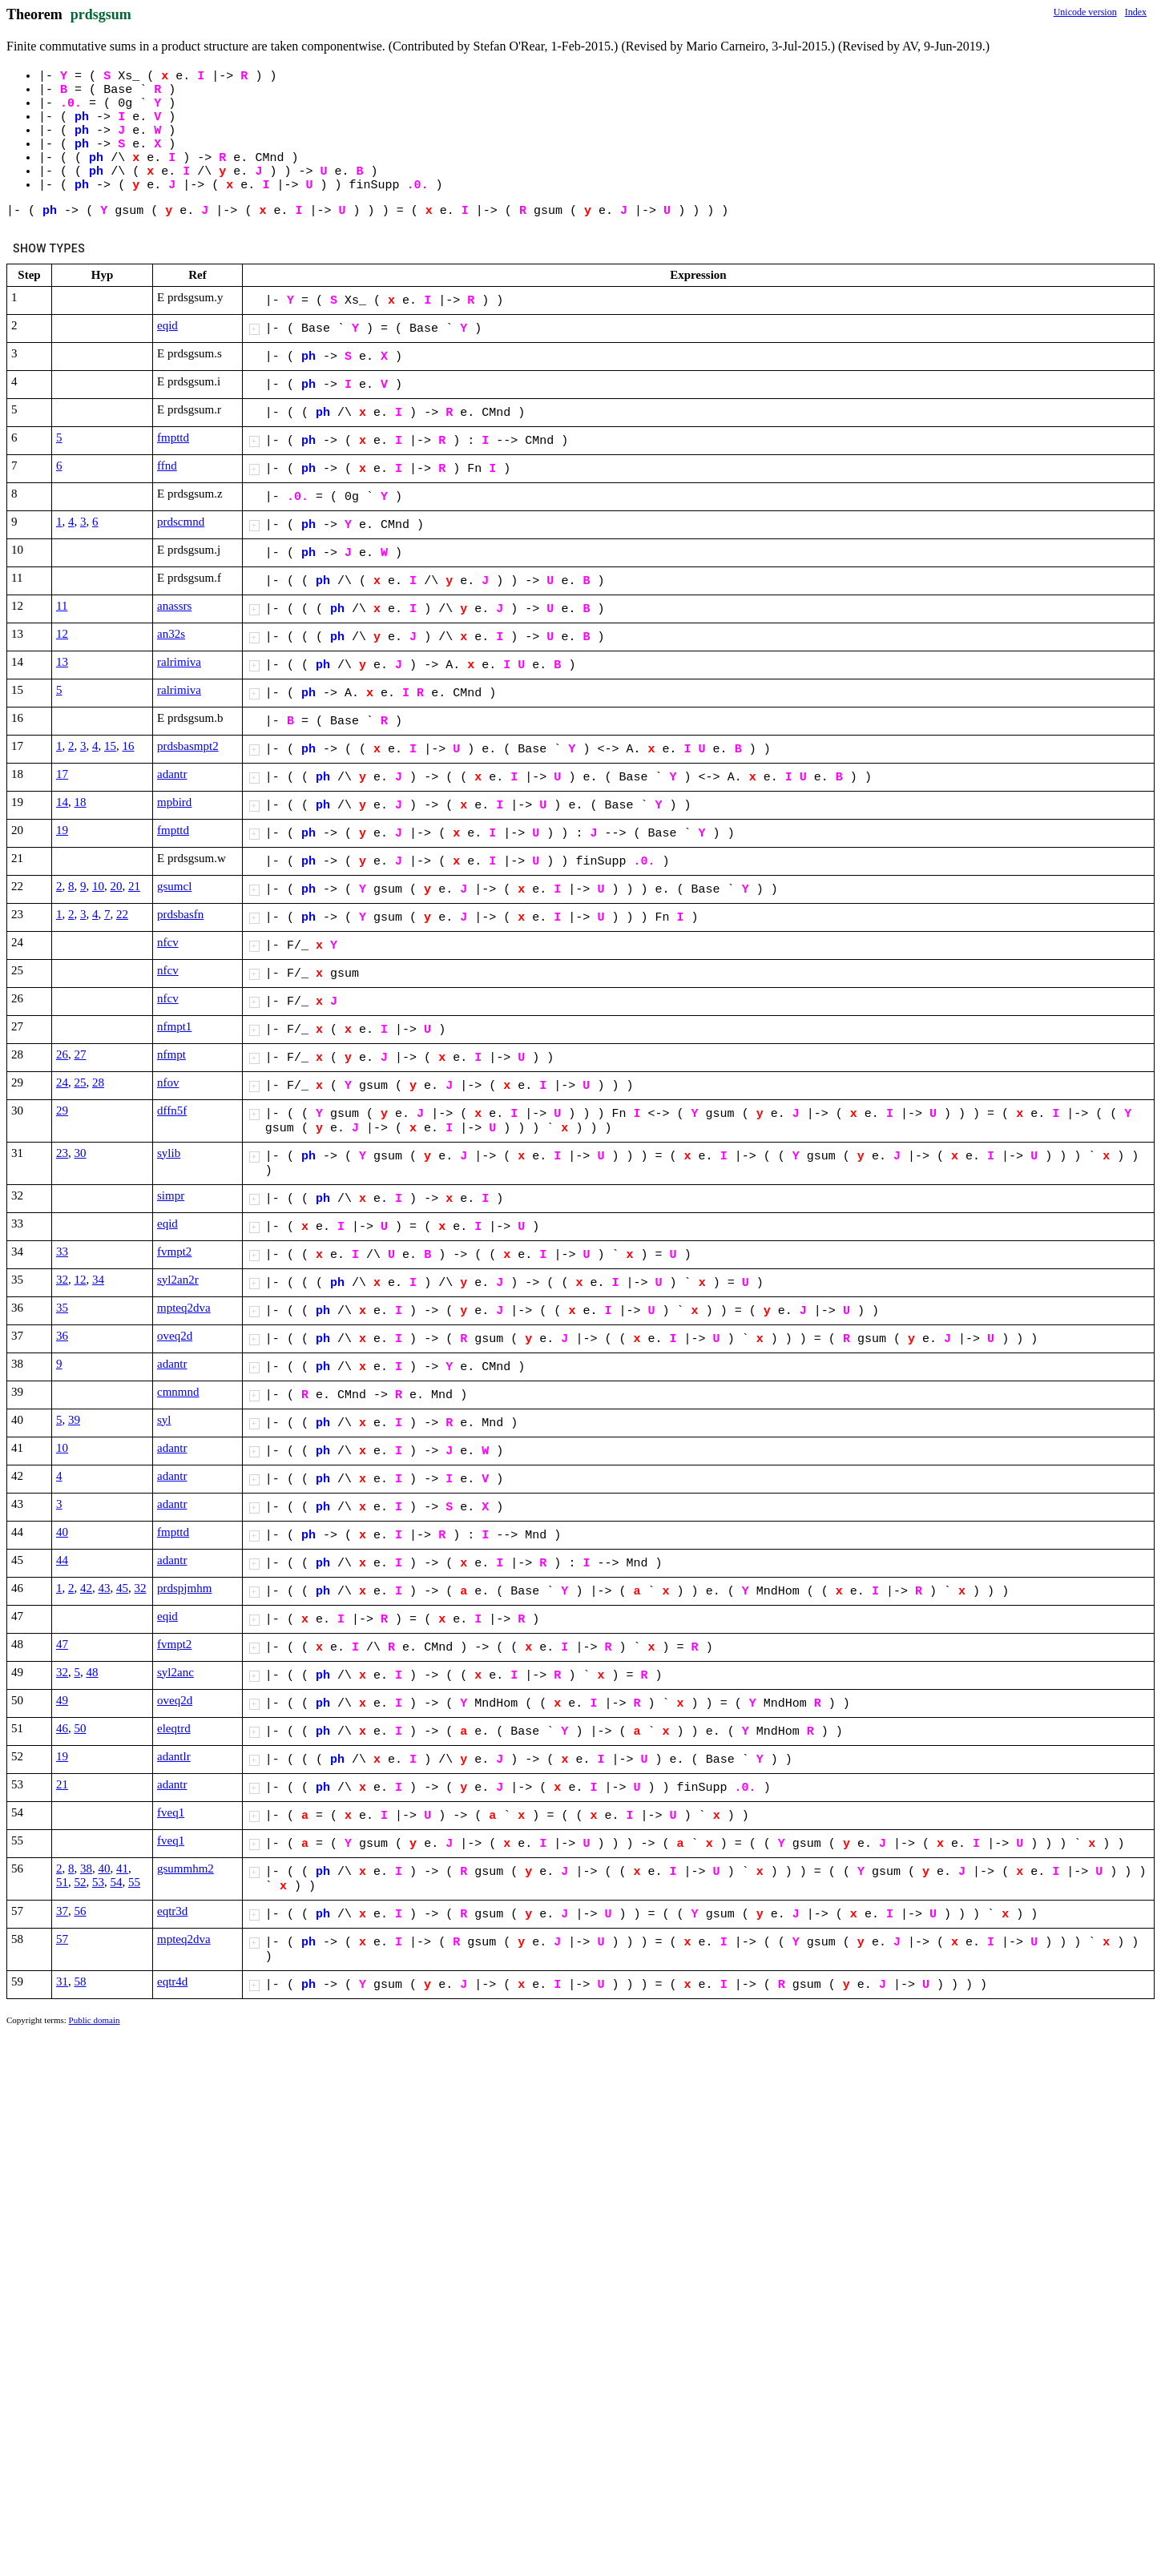 The width and height of the screenshot is (1161, 2576). What do you see at coordinates (129, 746) in the screenshot?
I see `16` at bounding box center [129, 746].